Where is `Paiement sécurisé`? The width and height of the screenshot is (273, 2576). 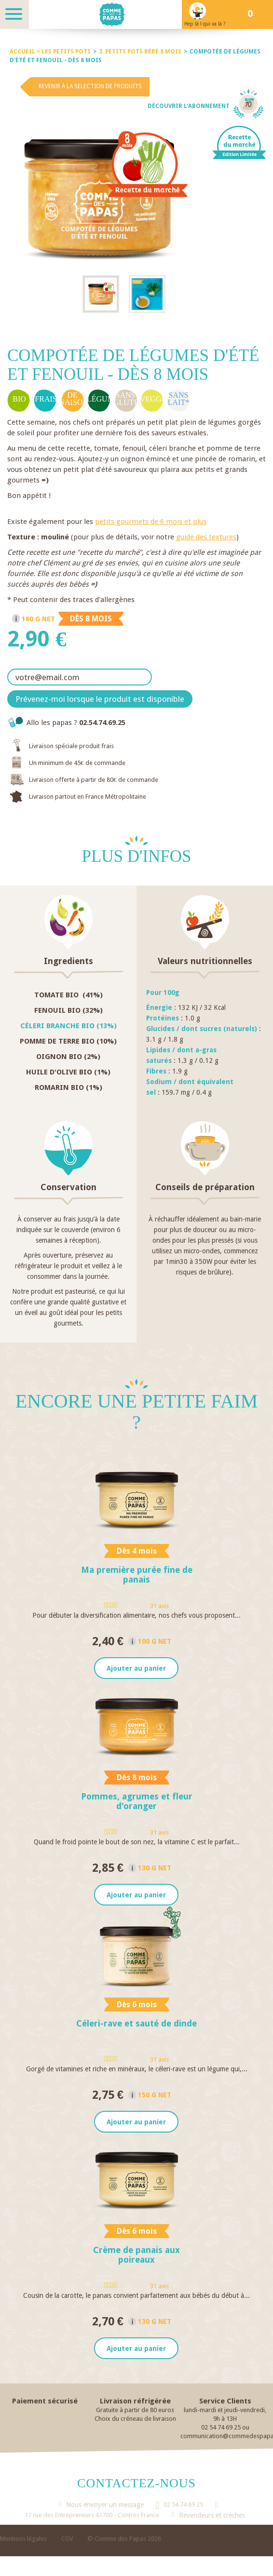
Paiement sécurisé is located at coordinates (45, 2402).